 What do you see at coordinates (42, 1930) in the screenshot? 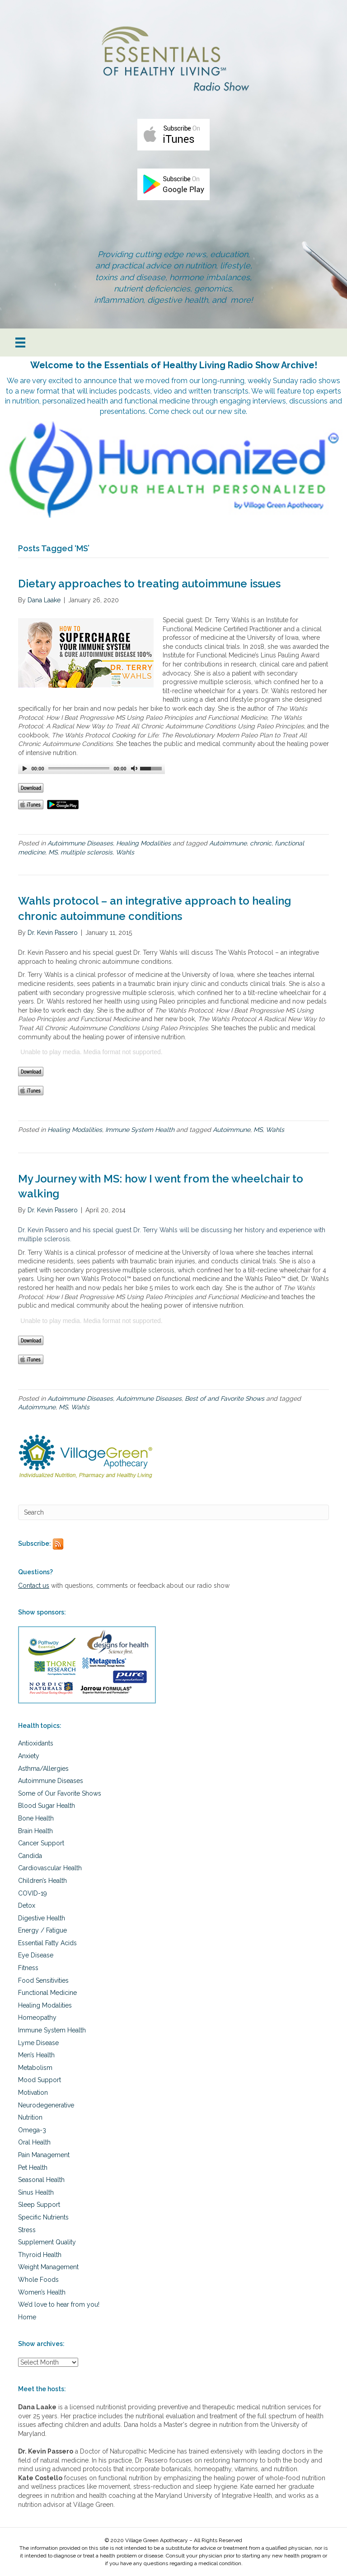
I see `Energy / Fatigue` at bounding box center [42, 1930].